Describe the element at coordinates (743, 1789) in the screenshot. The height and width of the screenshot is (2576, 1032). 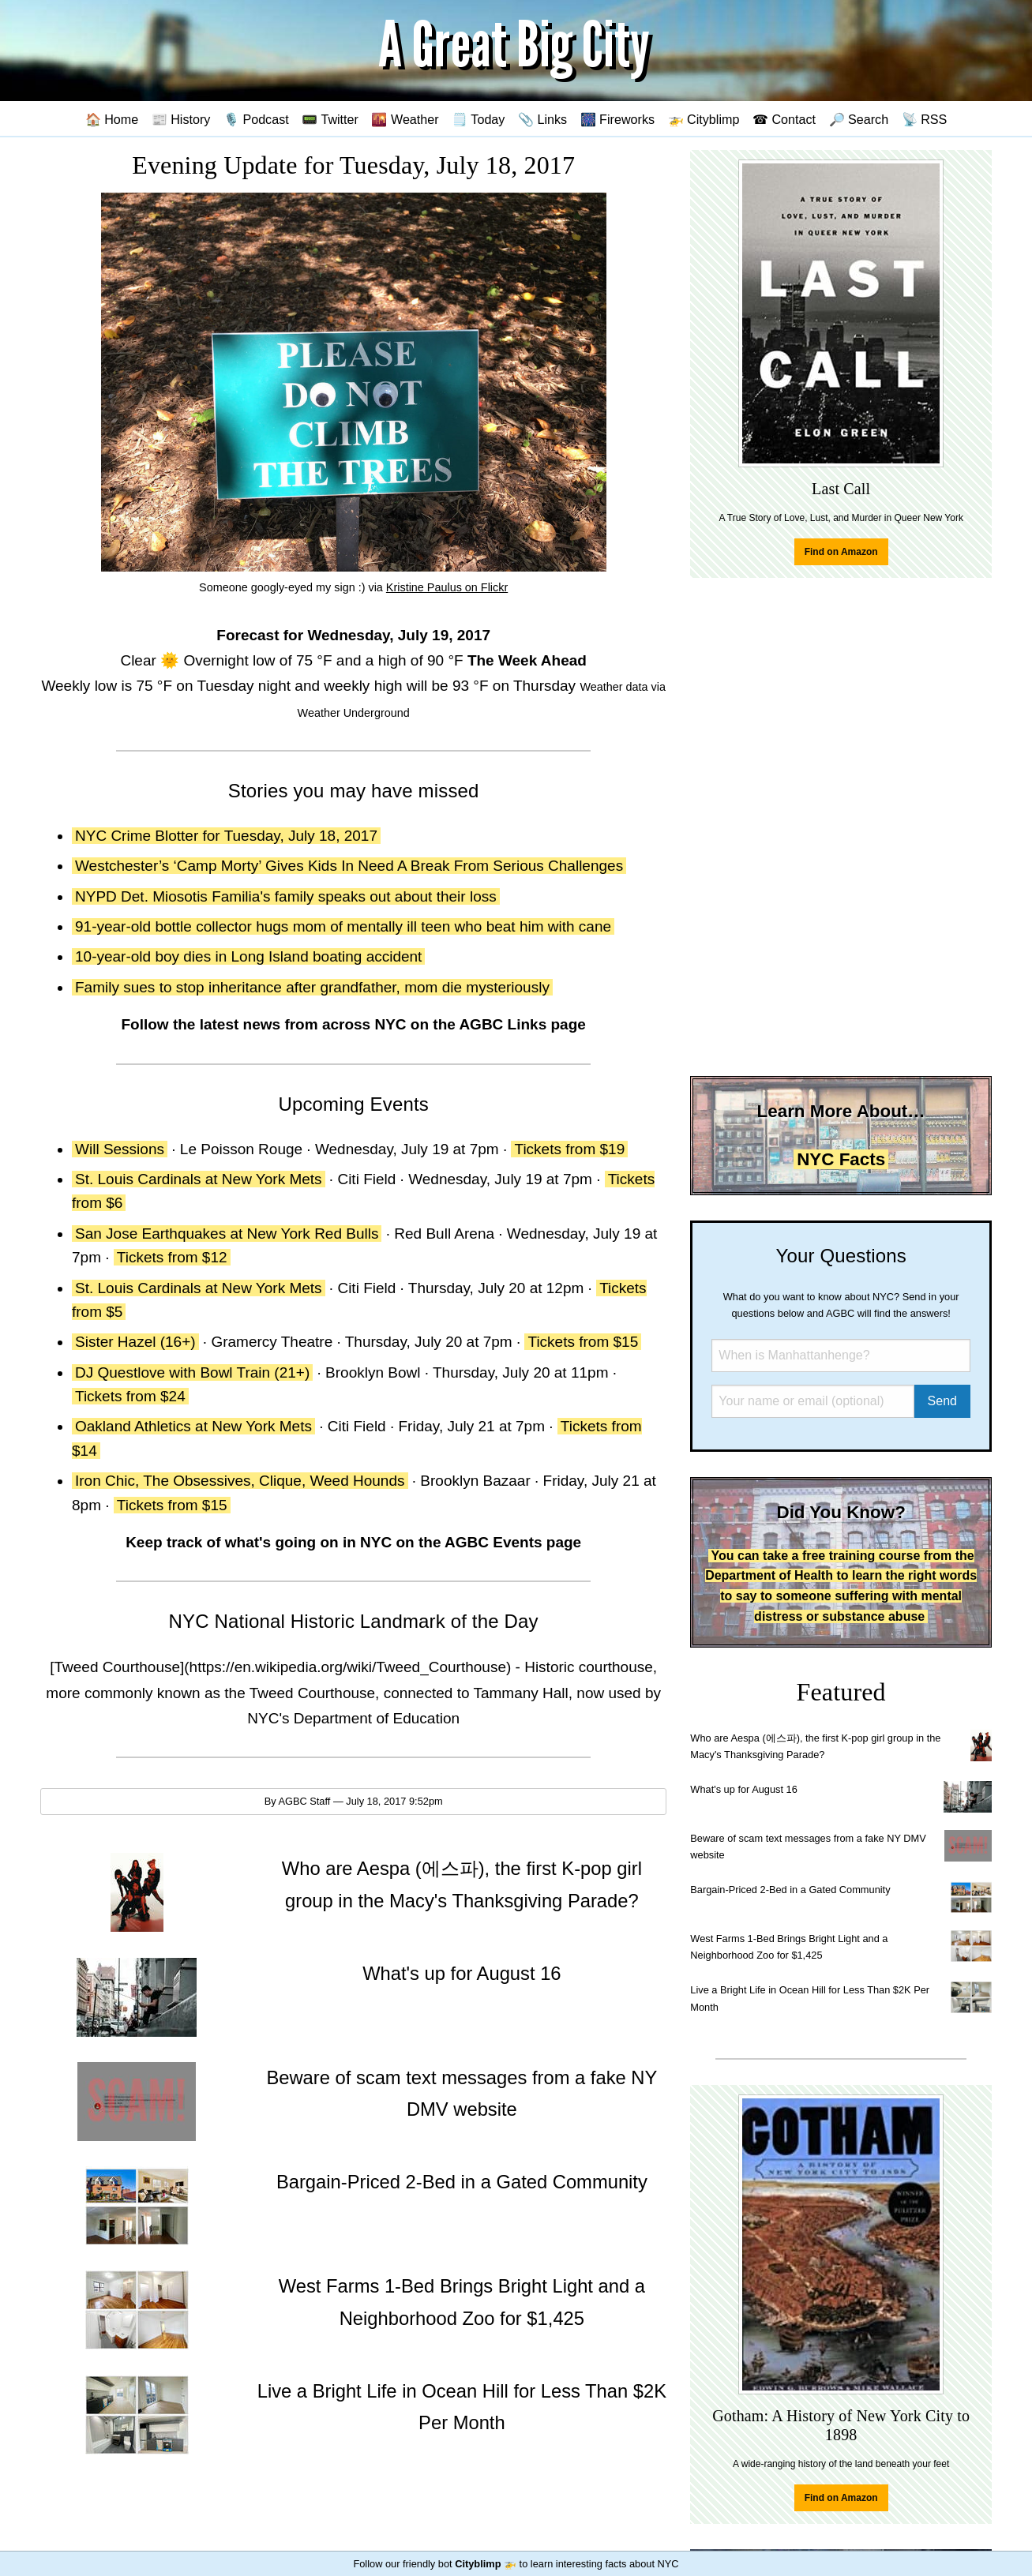
I see `What's up for August 16` at that location.